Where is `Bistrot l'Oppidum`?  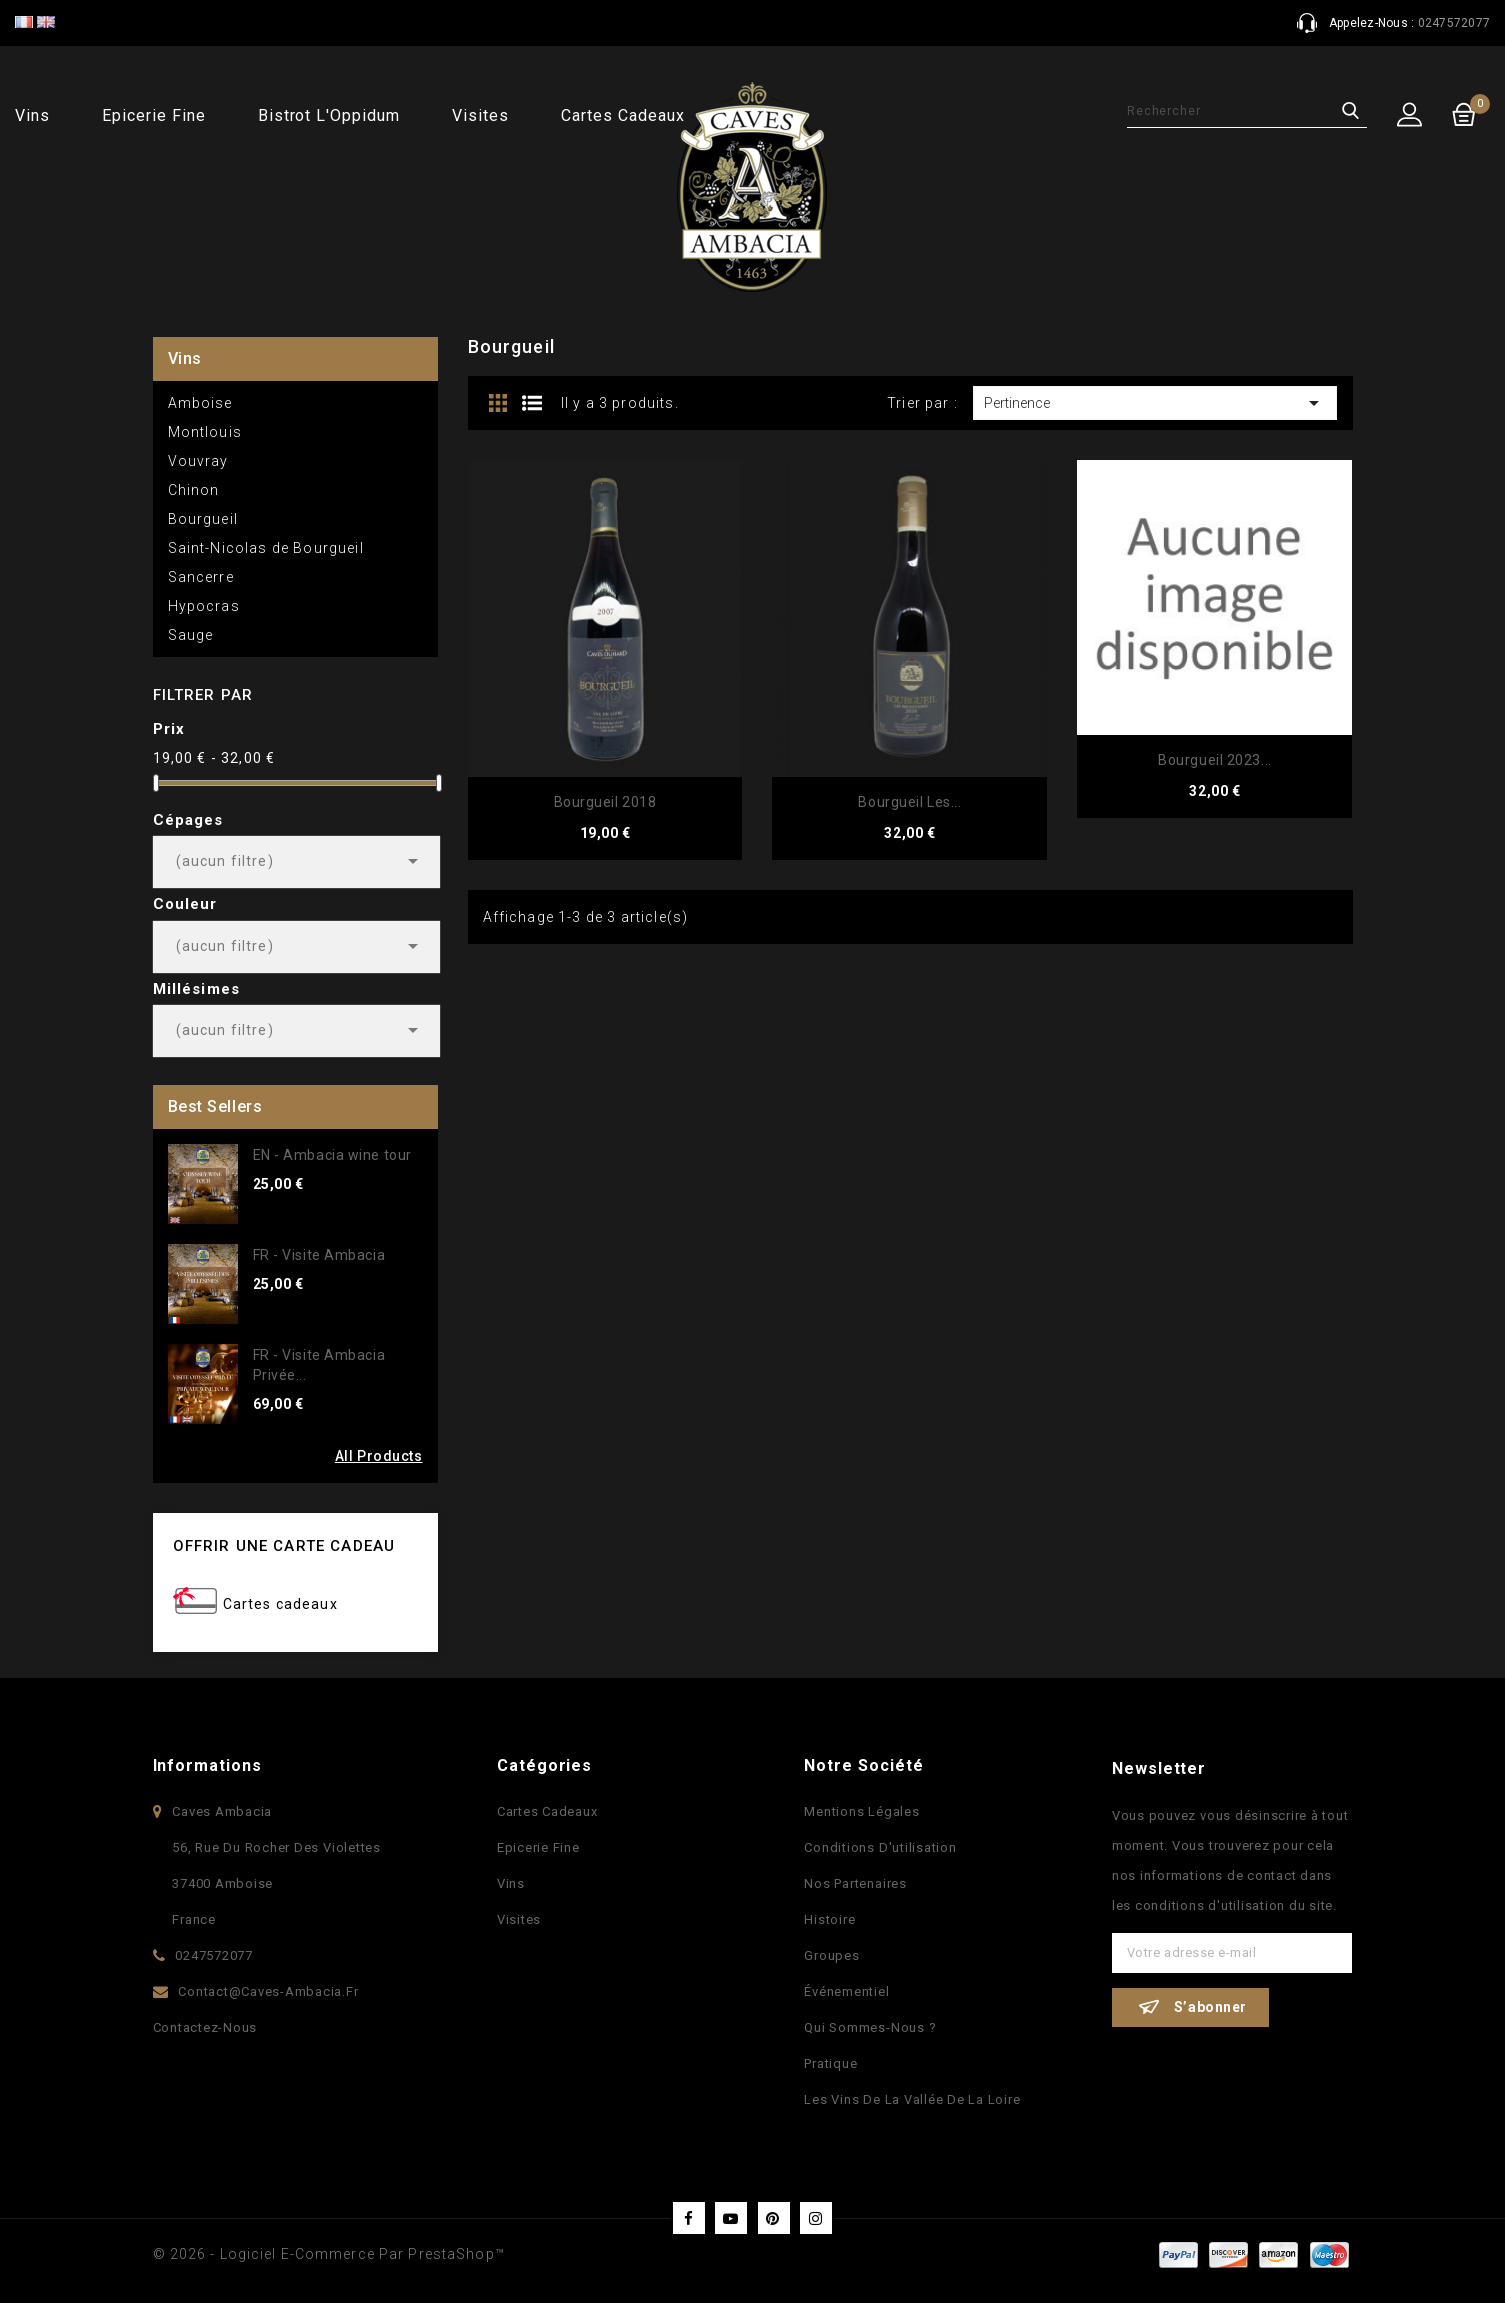
Bistrot l'Oppidum is located at coordinates (329, 115).